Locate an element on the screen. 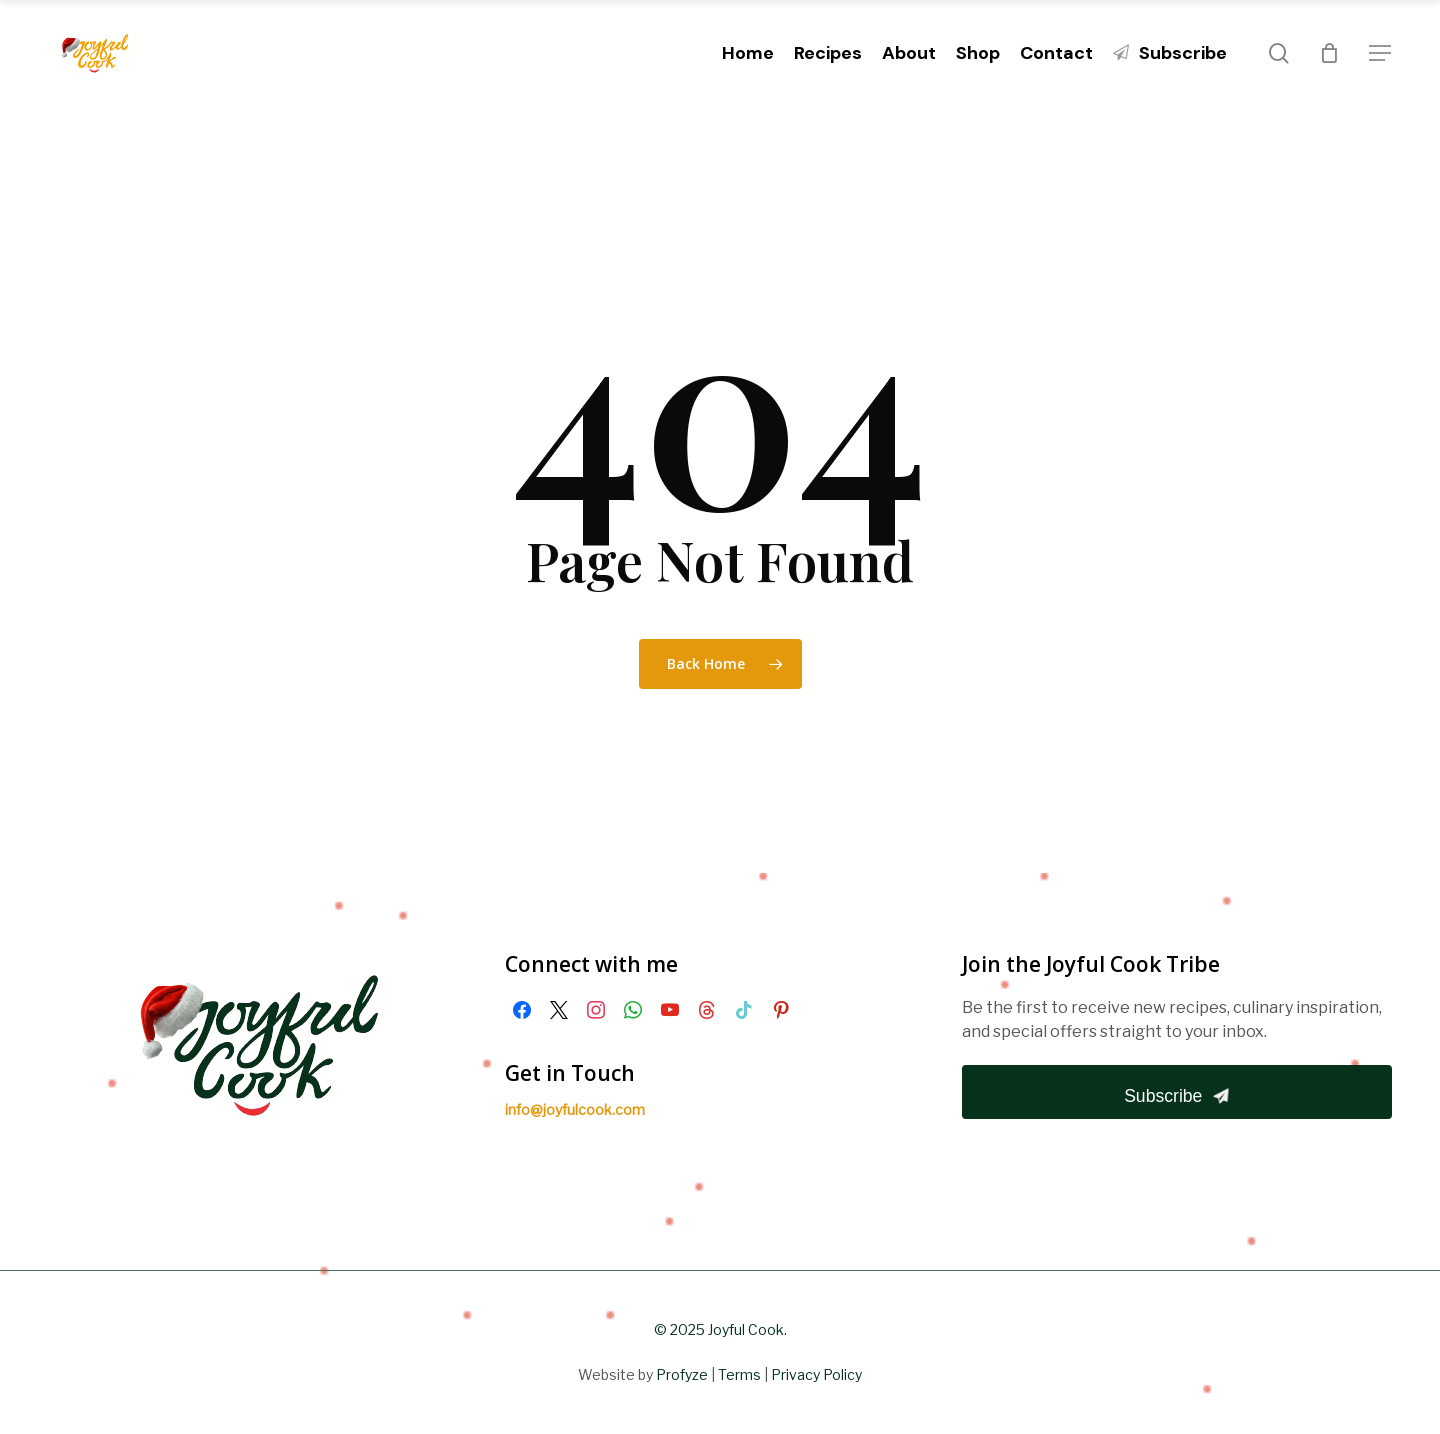  Subscribe is located at coordinates (1177, 1096).